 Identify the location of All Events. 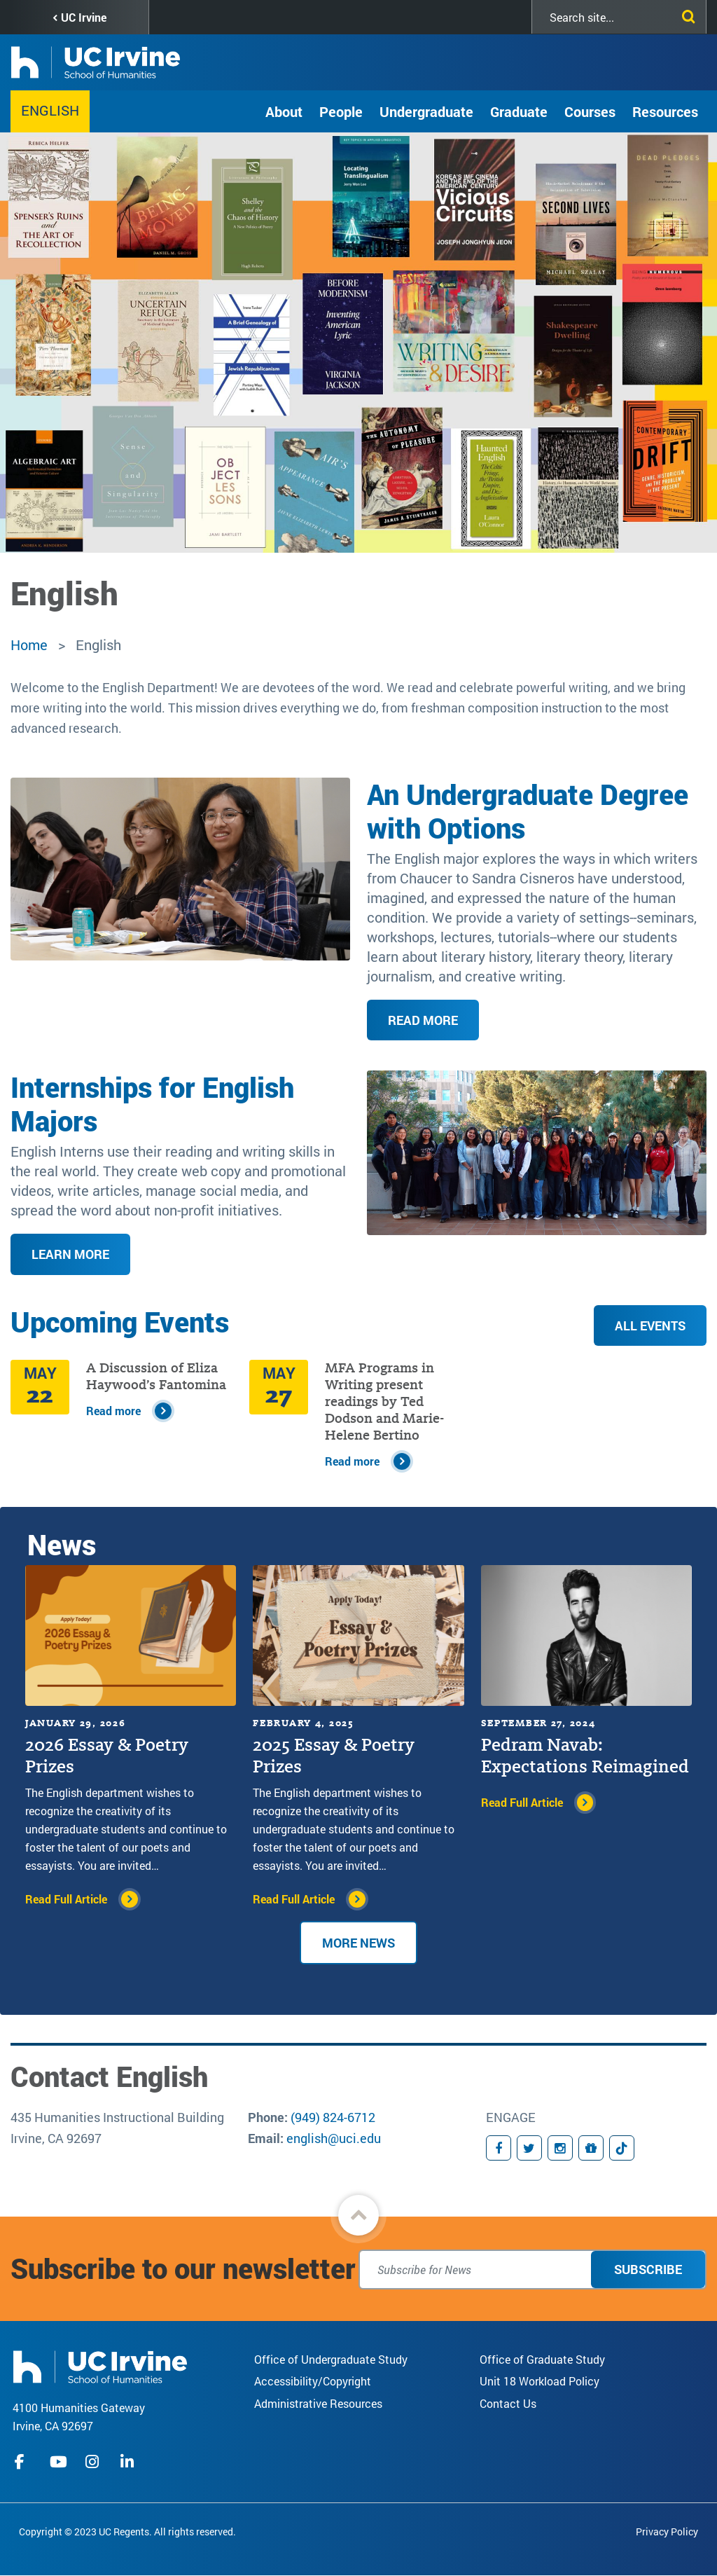
(650, 1325).